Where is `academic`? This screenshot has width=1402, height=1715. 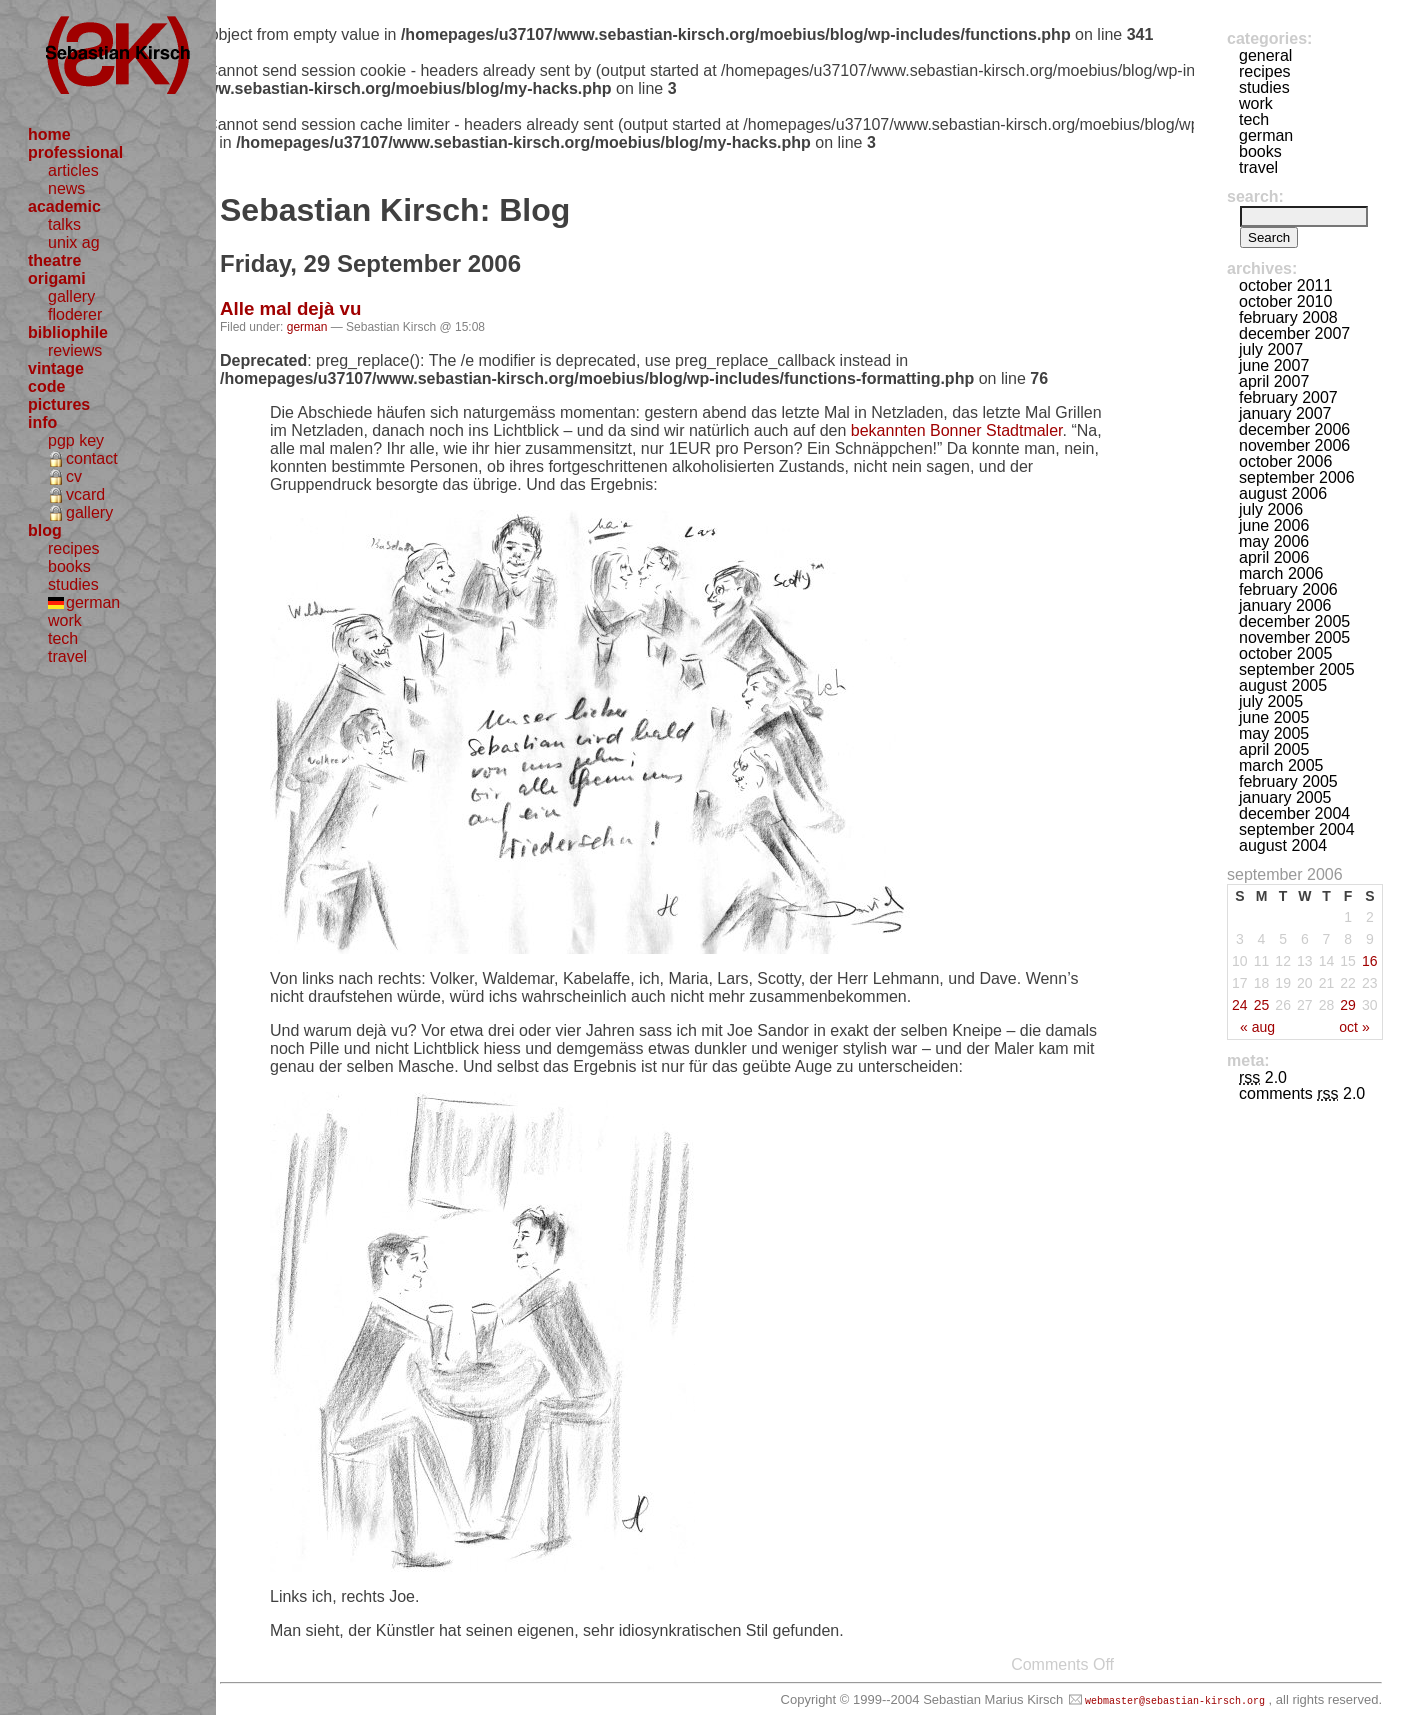 academic is located at coordinates (64, 206).